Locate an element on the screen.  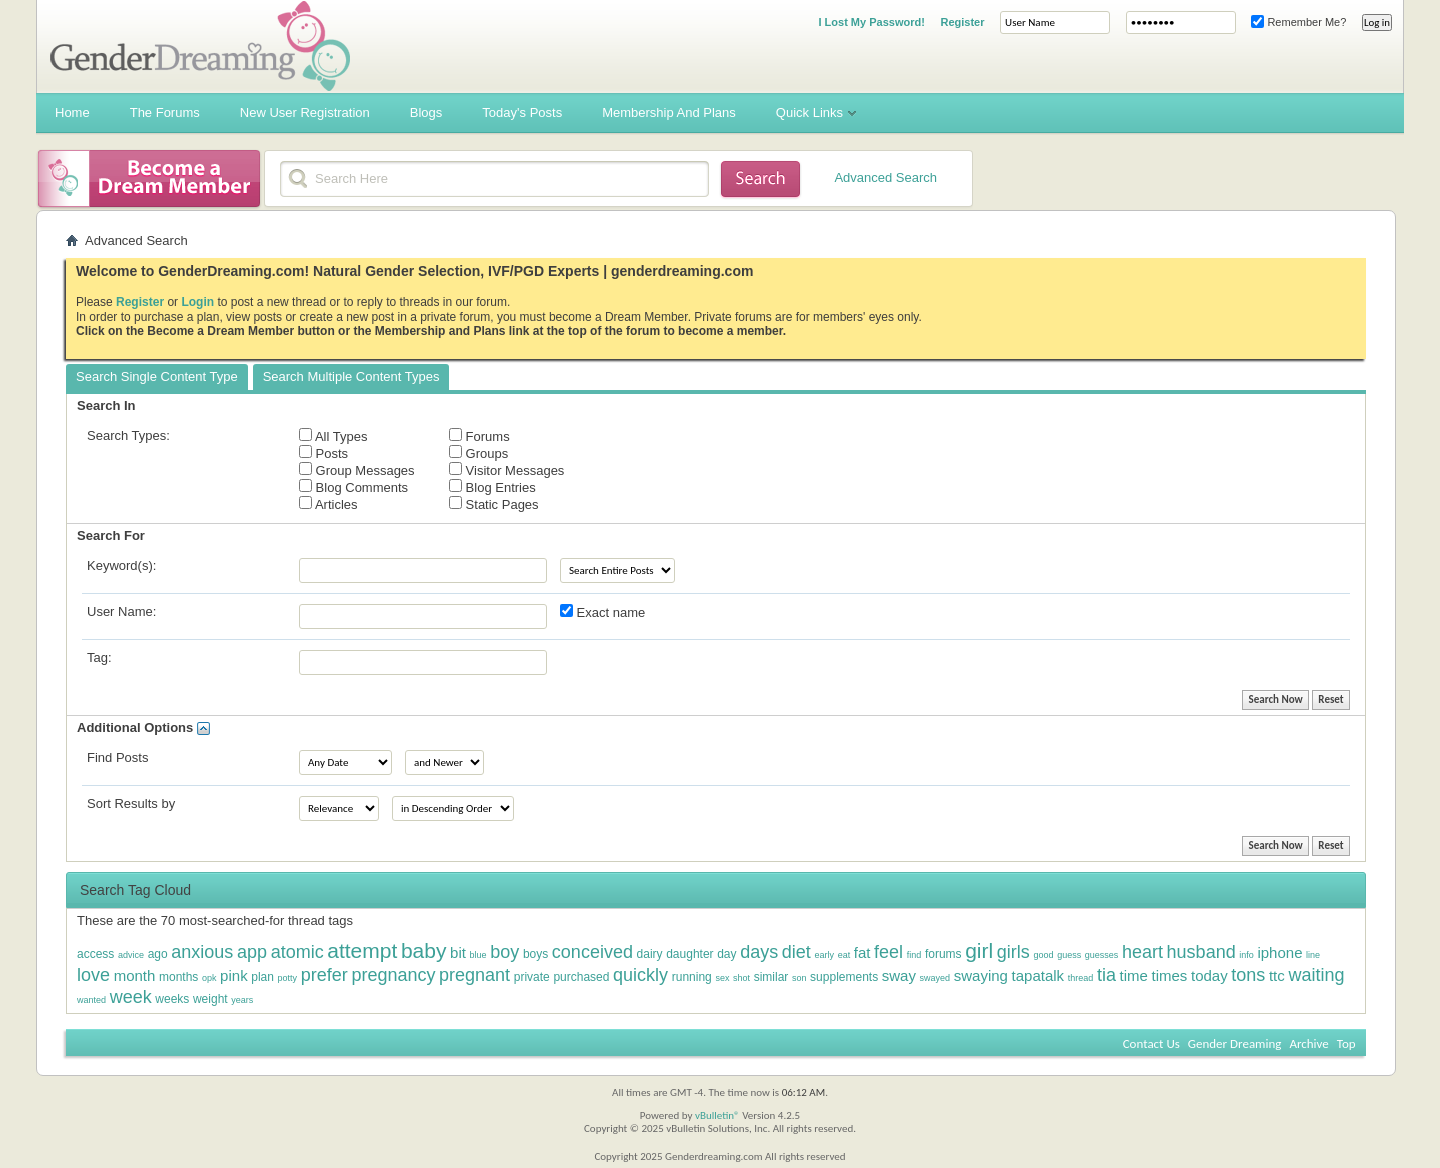
Login is located at coordinates (197, 302).